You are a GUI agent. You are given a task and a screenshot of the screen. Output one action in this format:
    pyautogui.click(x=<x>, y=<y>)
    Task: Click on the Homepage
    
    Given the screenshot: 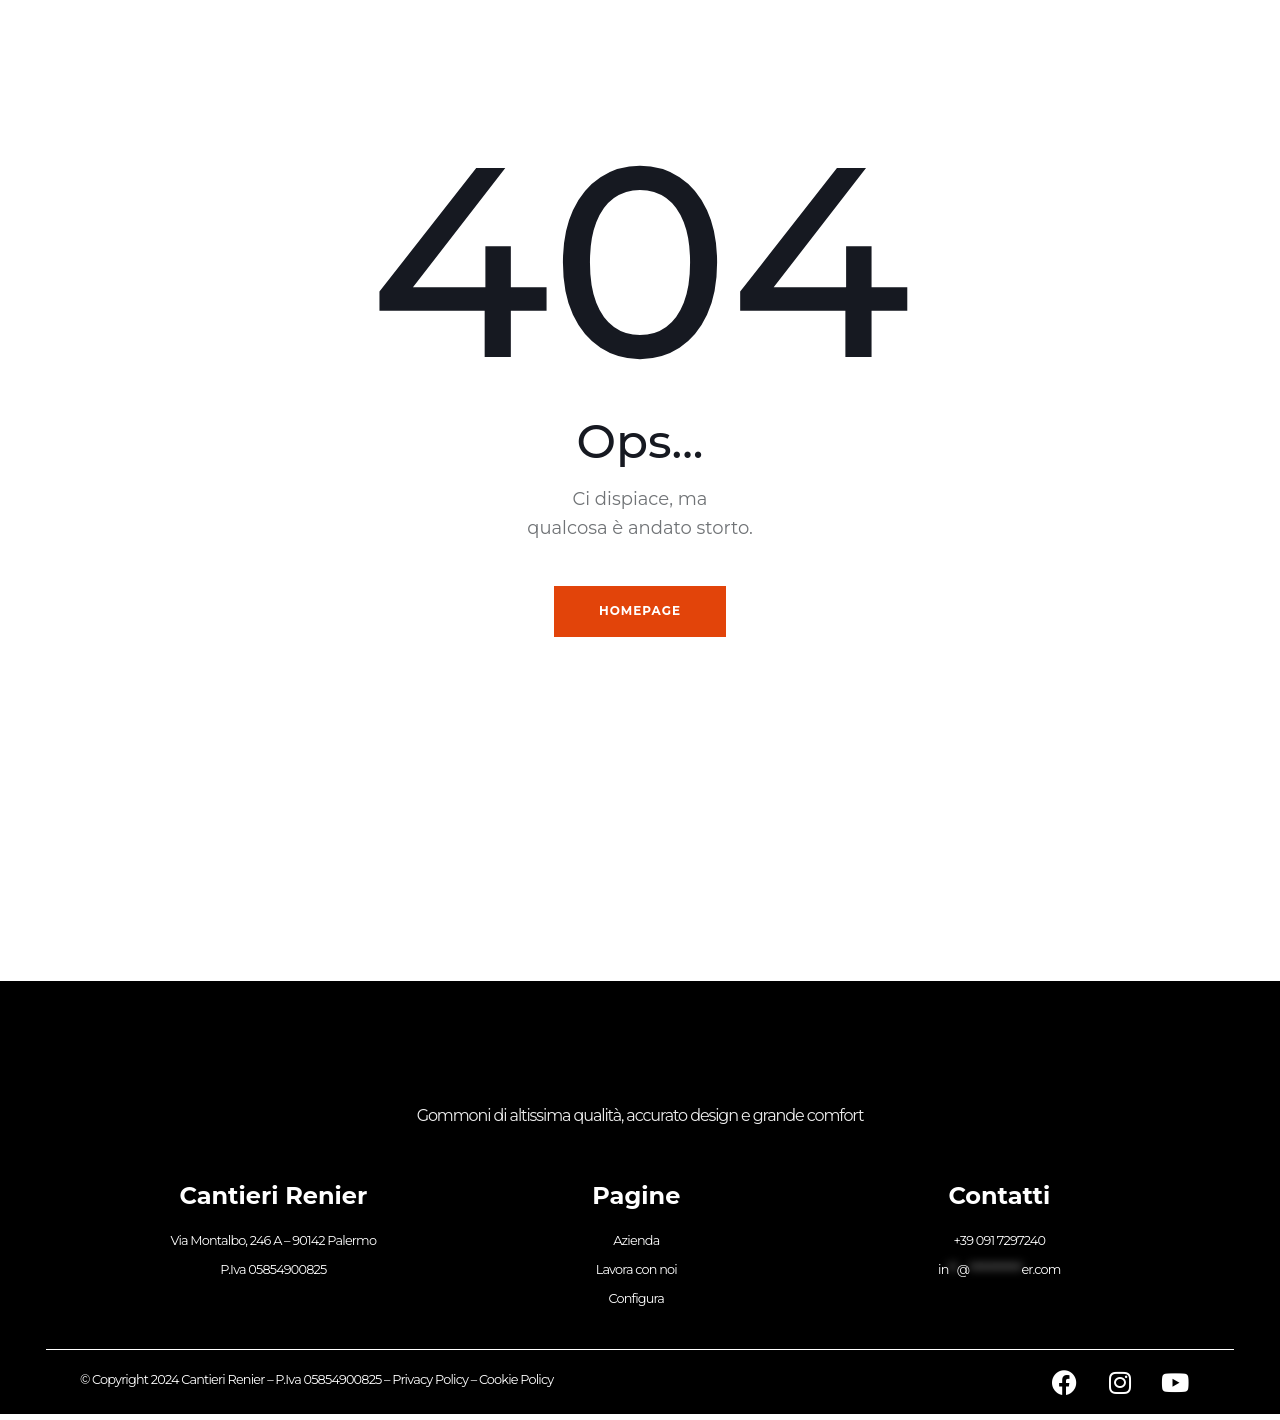 What is the action you would take?
    pyautogui.click(x=640, y=613)
    